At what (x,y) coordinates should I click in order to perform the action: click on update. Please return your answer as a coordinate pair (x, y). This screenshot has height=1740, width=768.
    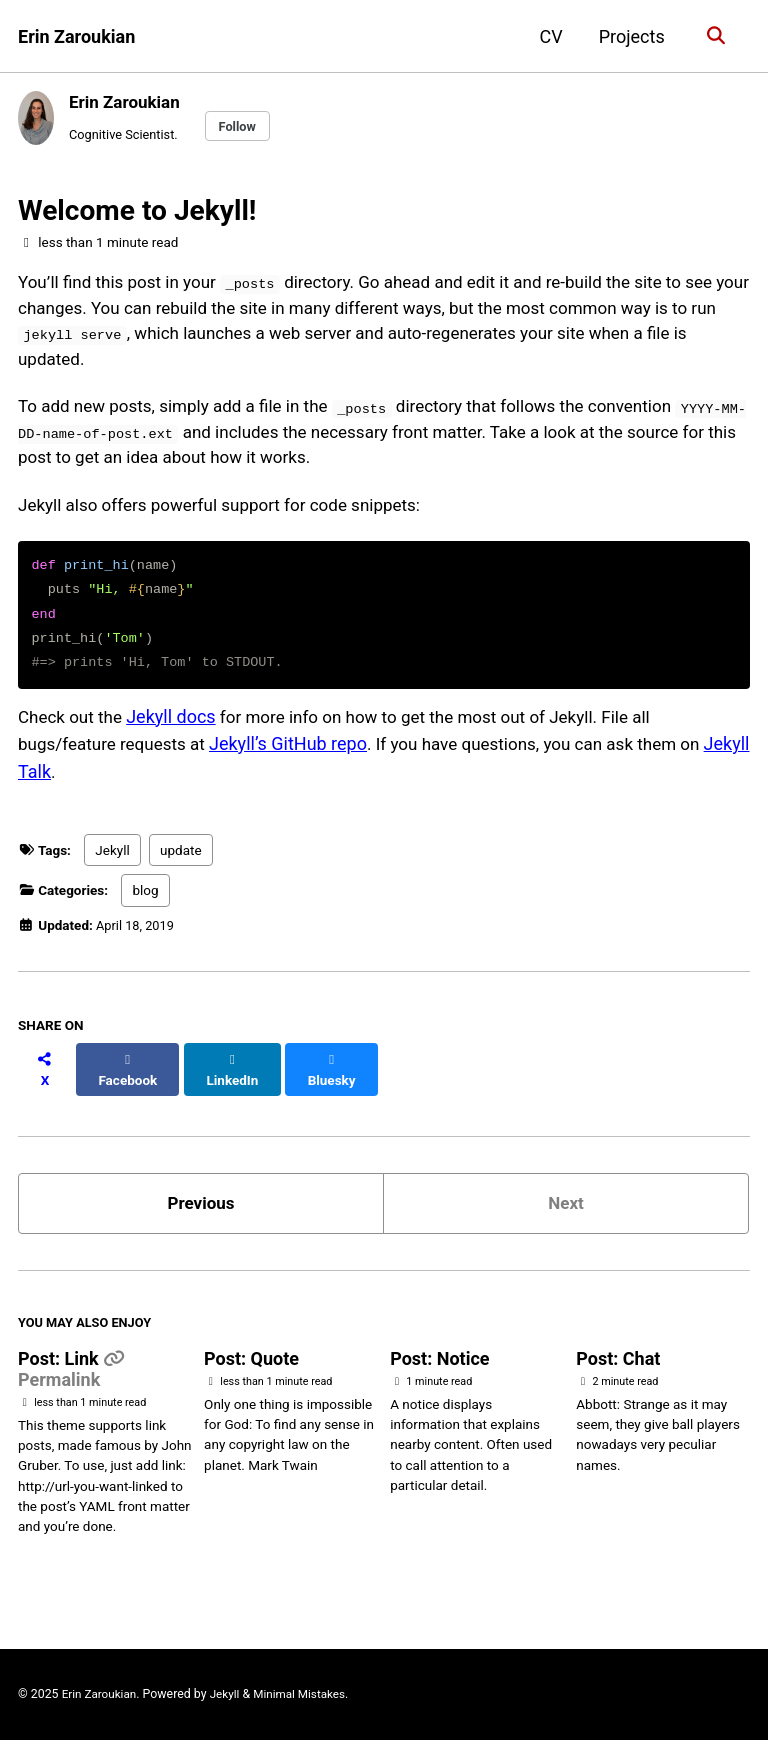
    Looking at the image, I should click on (181, 869).